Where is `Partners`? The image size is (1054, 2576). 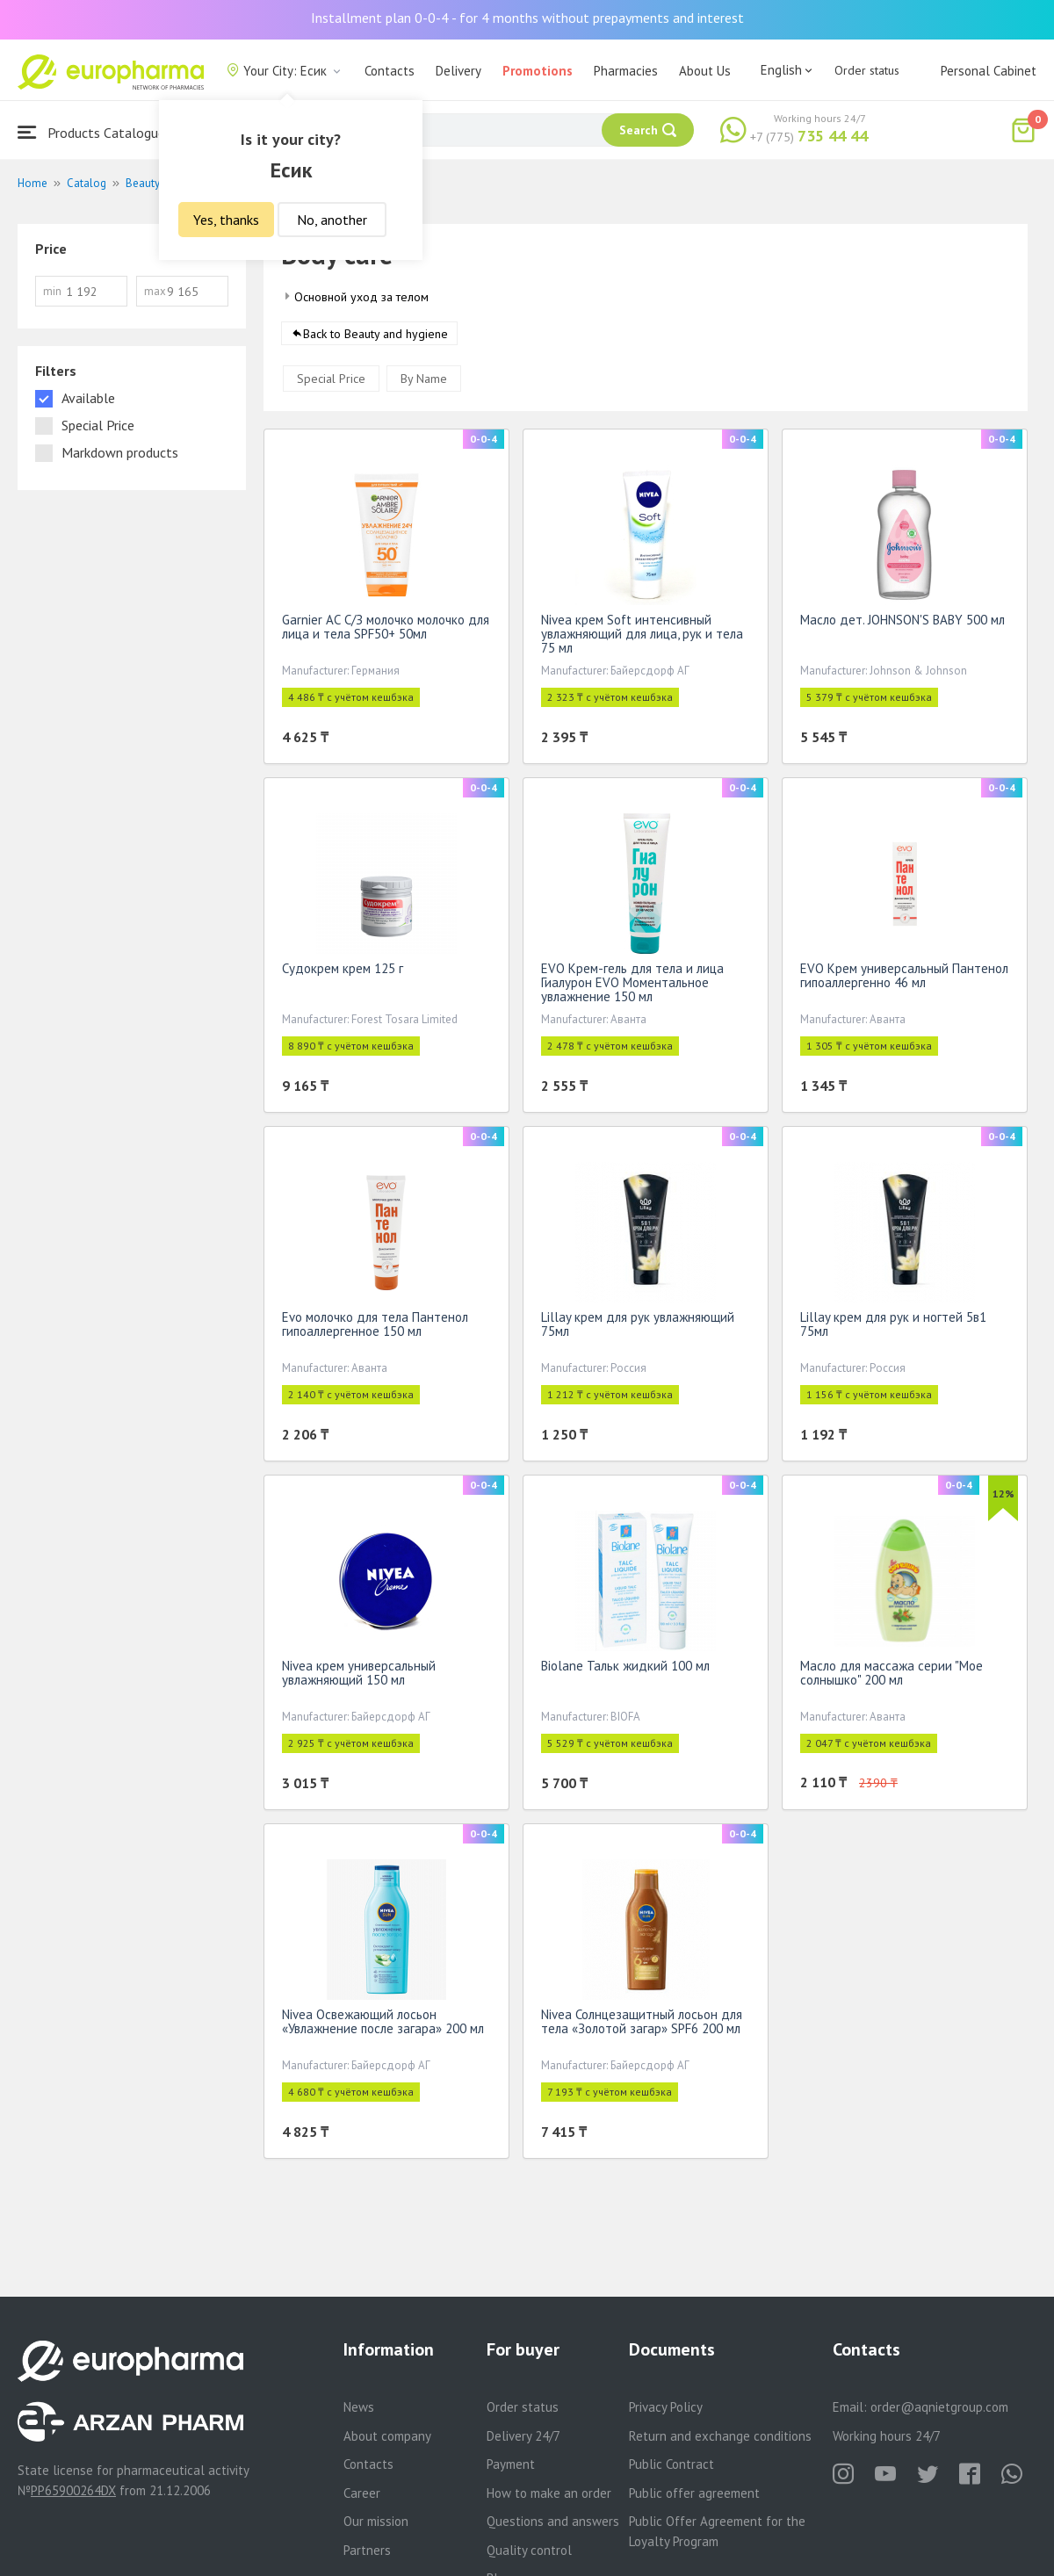 Partners is located at coordinates (367, 2550).